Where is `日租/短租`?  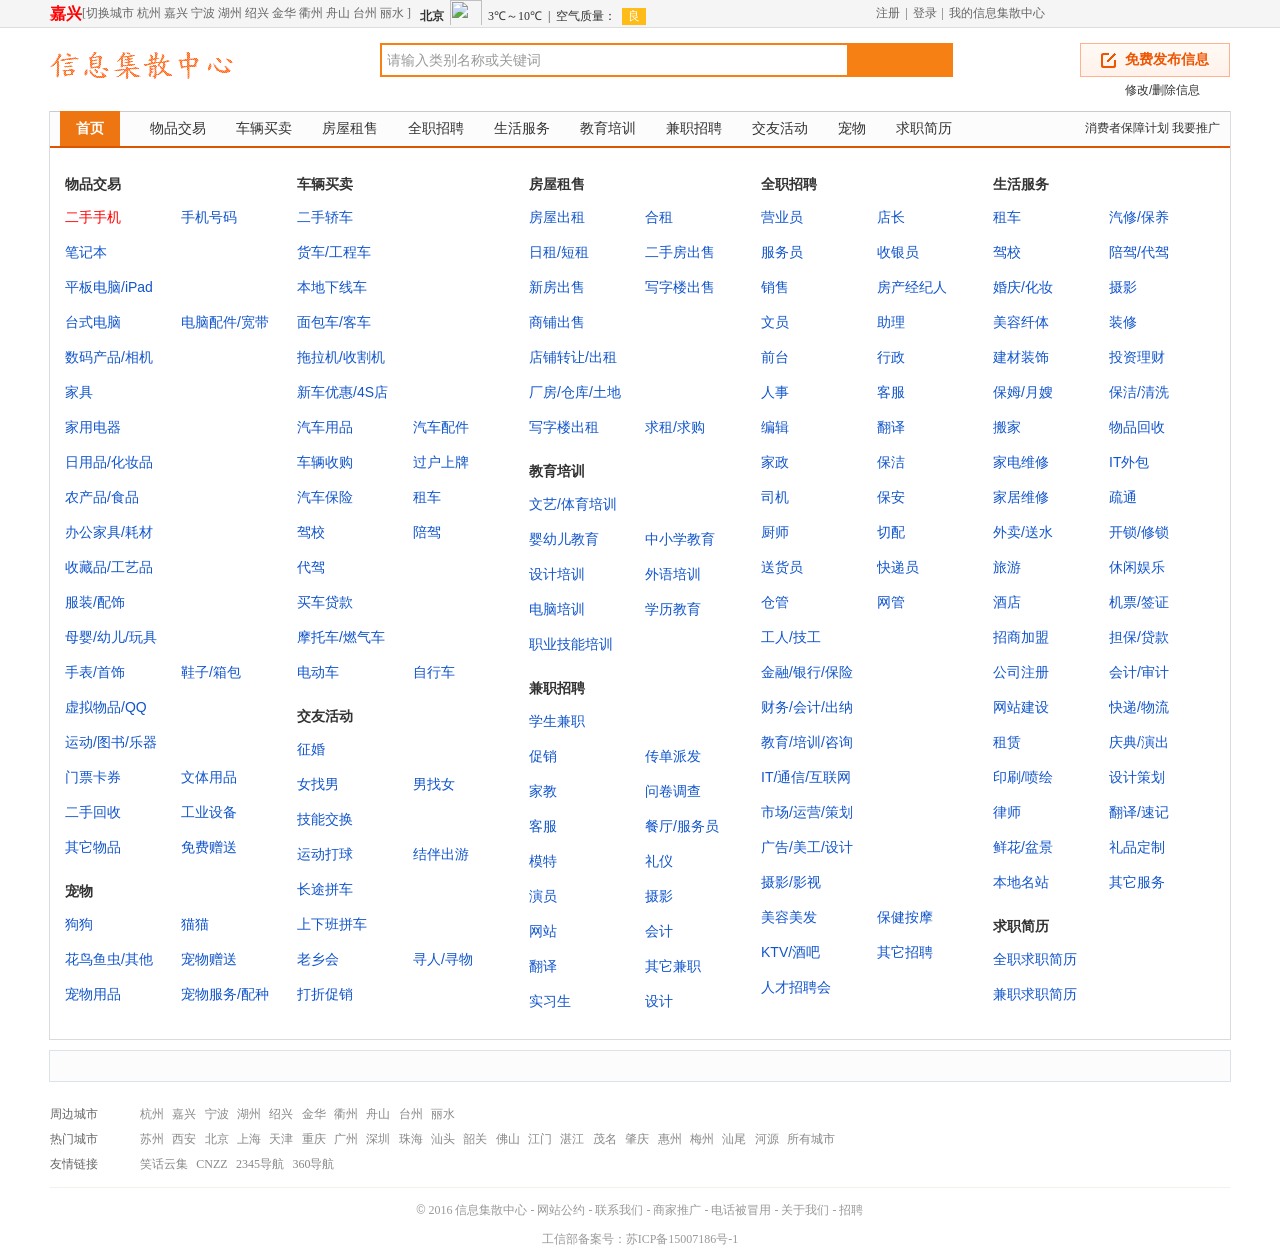 日租/短租 is located at coordinates (559, 252).